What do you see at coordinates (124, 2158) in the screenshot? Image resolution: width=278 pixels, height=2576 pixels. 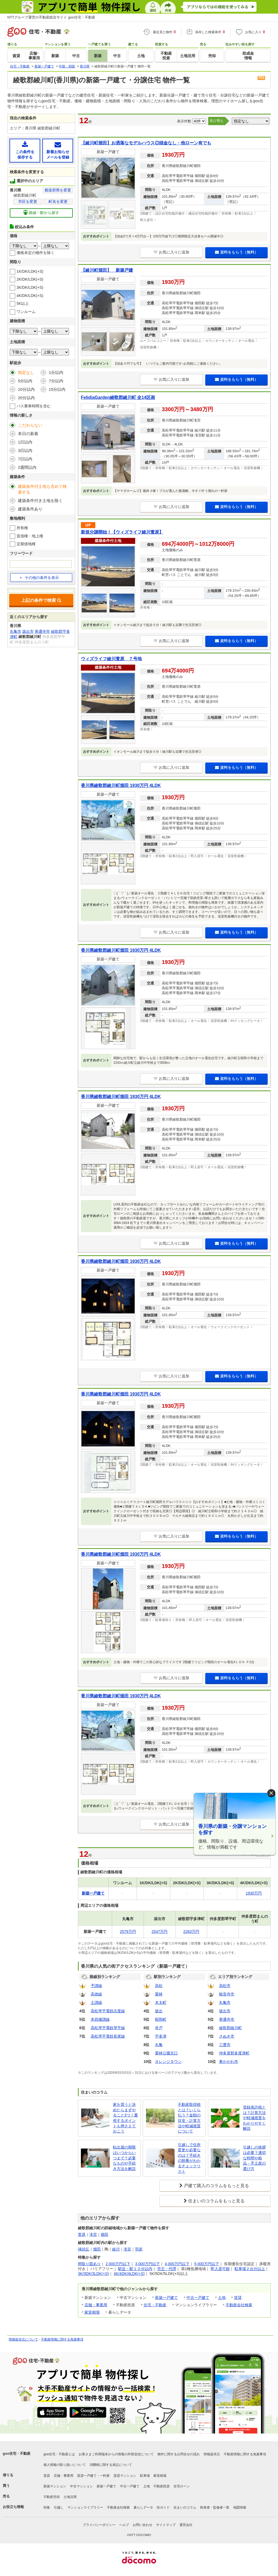 I see `転出届の期限はいつからいつまで？必要なものや手続き方法を解説` at bounding box center [124, 2158].